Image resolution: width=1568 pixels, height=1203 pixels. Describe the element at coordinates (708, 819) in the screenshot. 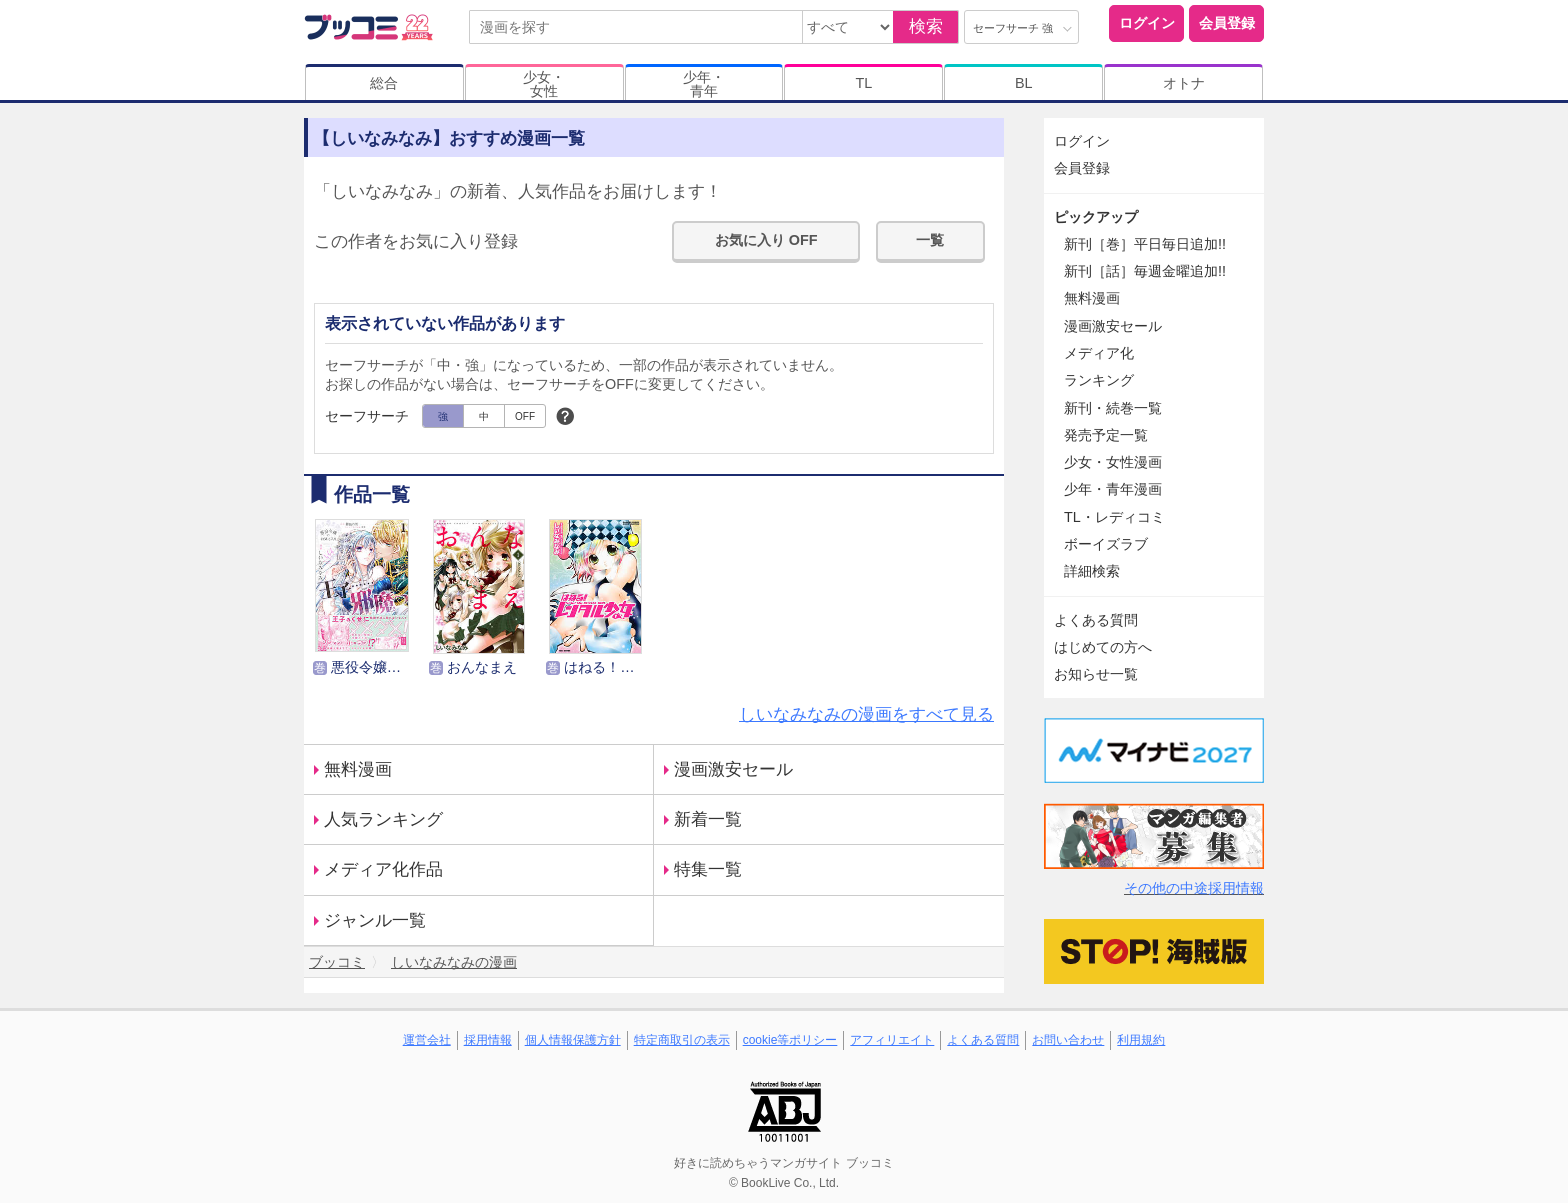

I see `新着一覧` at that location.